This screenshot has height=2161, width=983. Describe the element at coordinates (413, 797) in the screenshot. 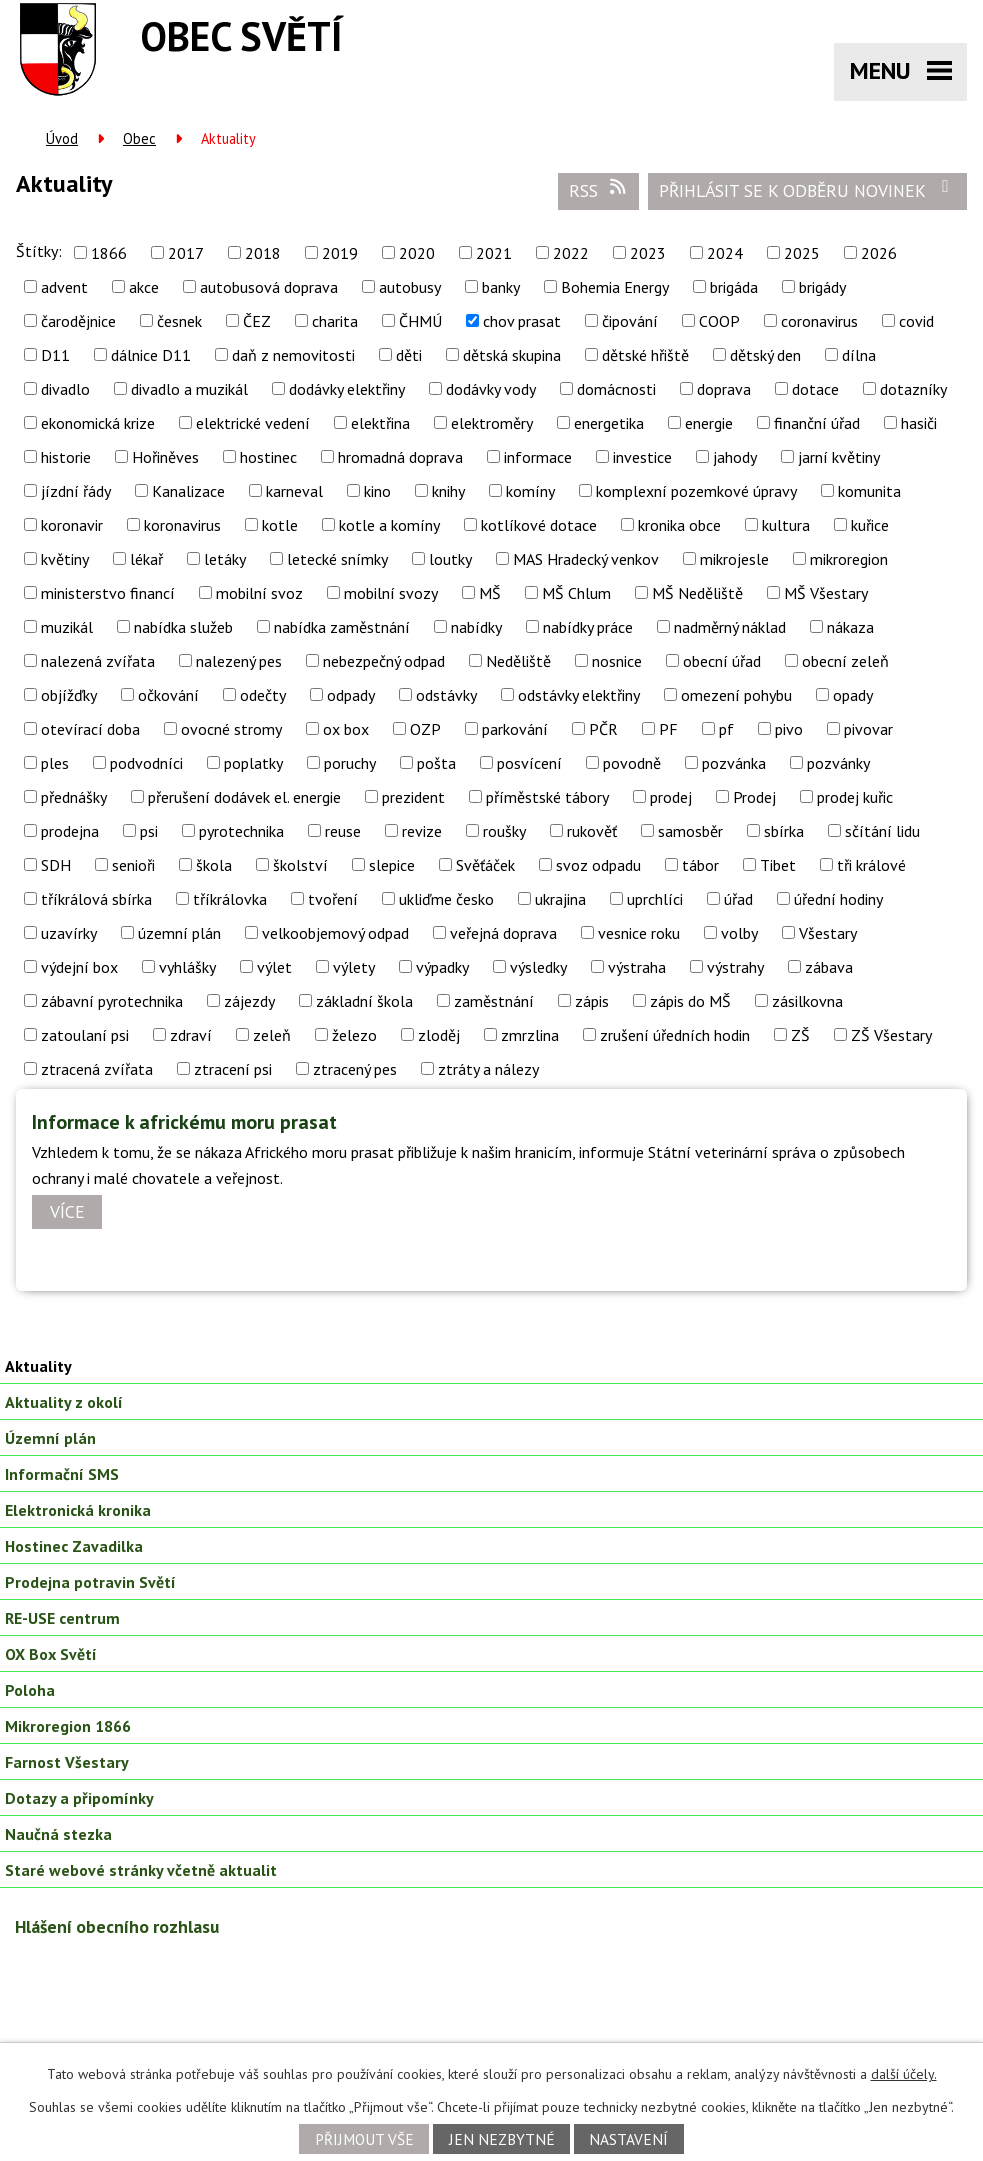

I see `prezident` at that location.